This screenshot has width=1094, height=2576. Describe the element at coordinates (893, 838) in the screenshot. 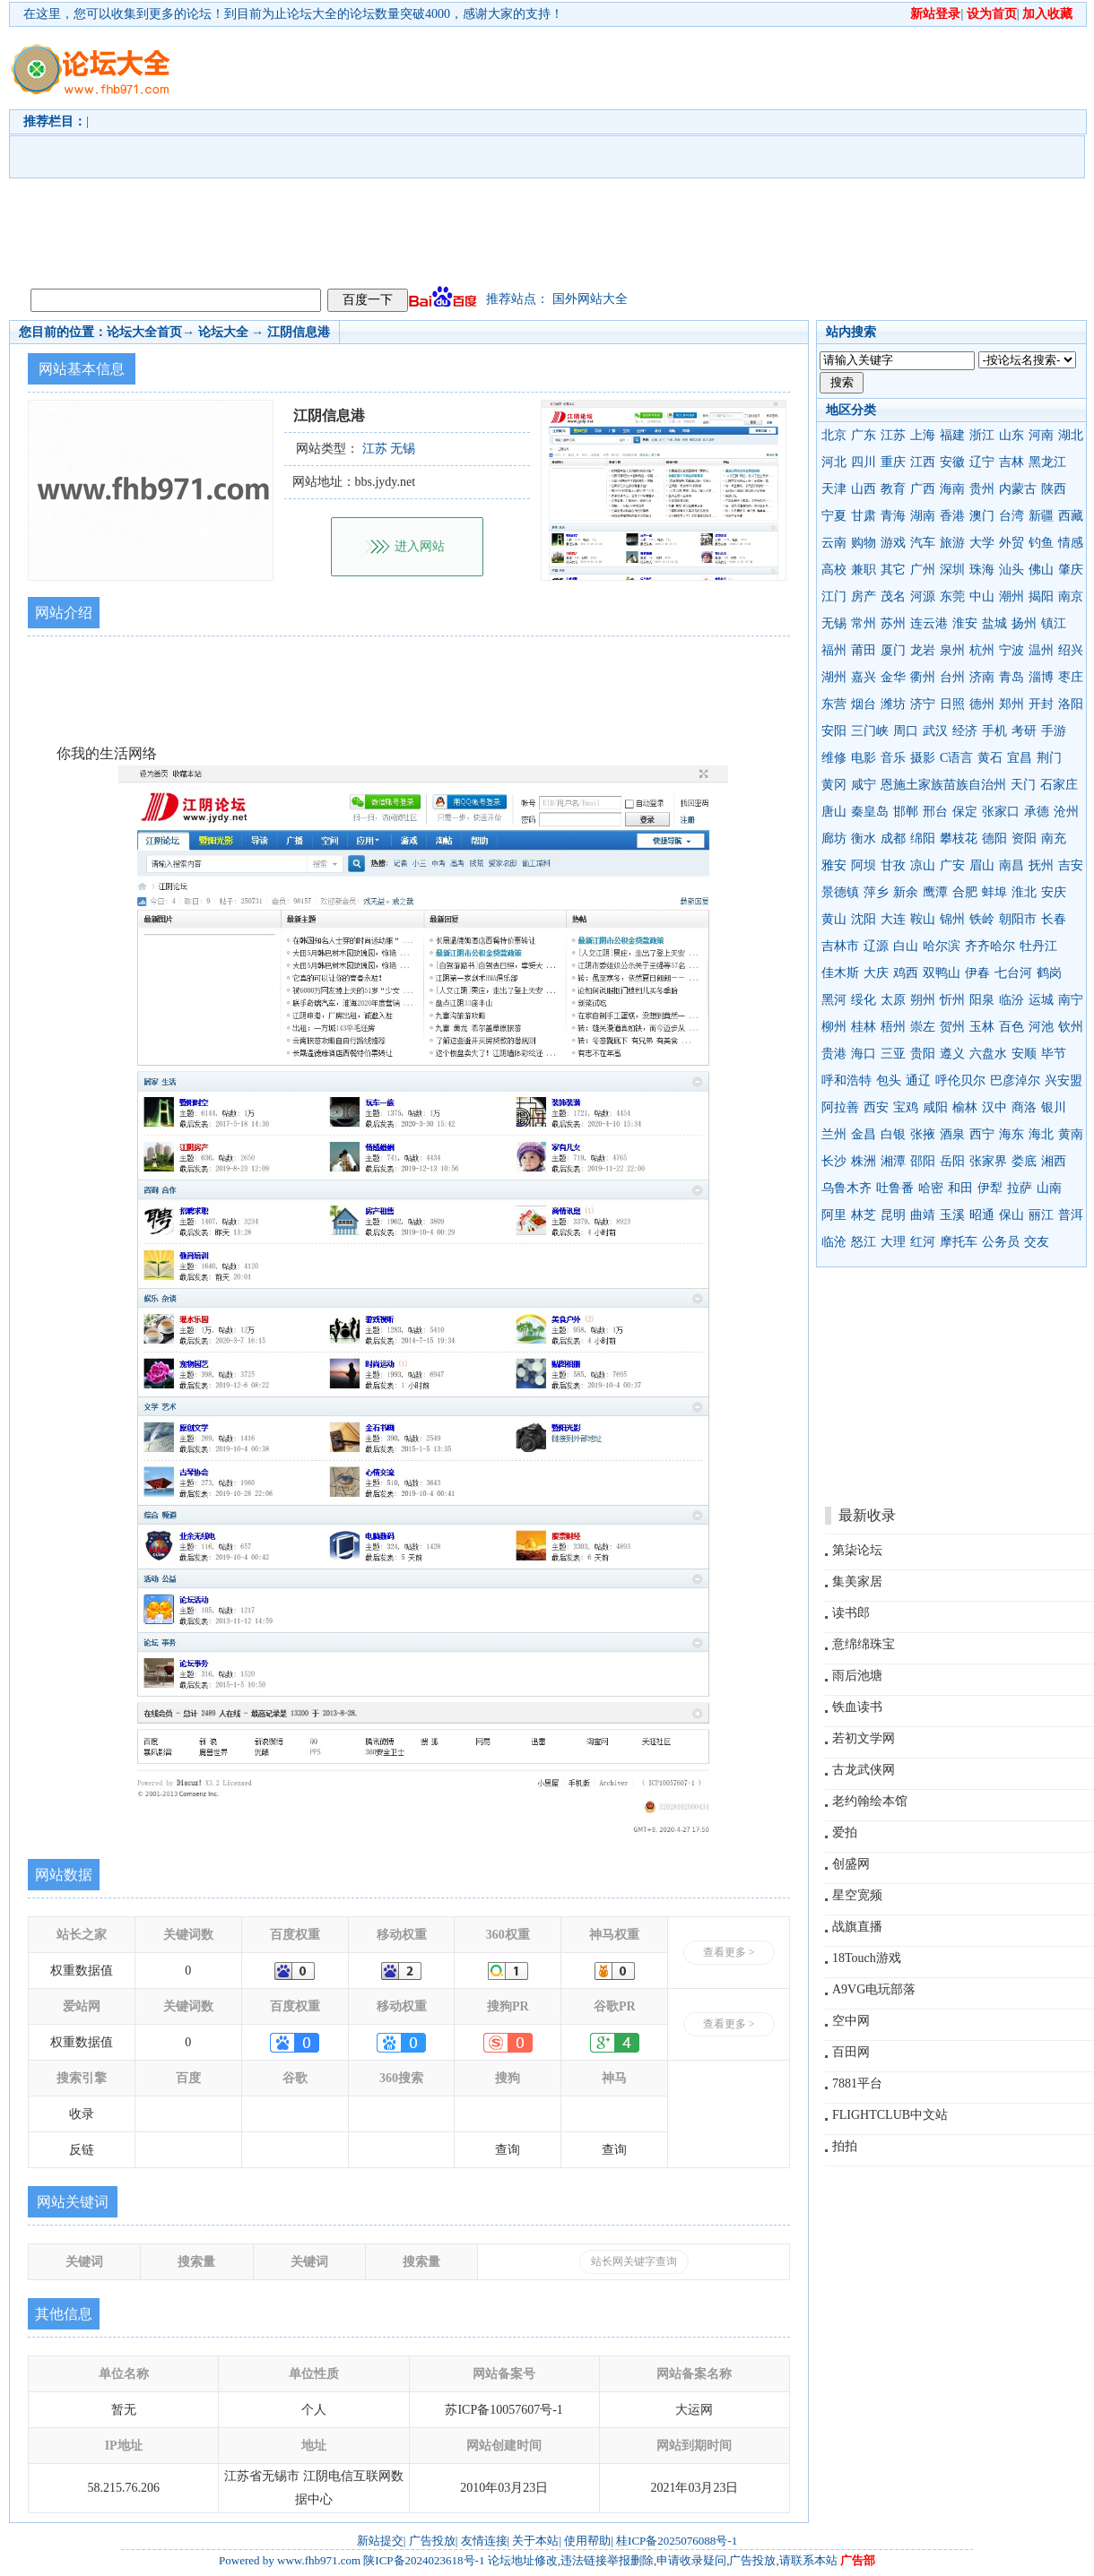

I see `成都` at that location.